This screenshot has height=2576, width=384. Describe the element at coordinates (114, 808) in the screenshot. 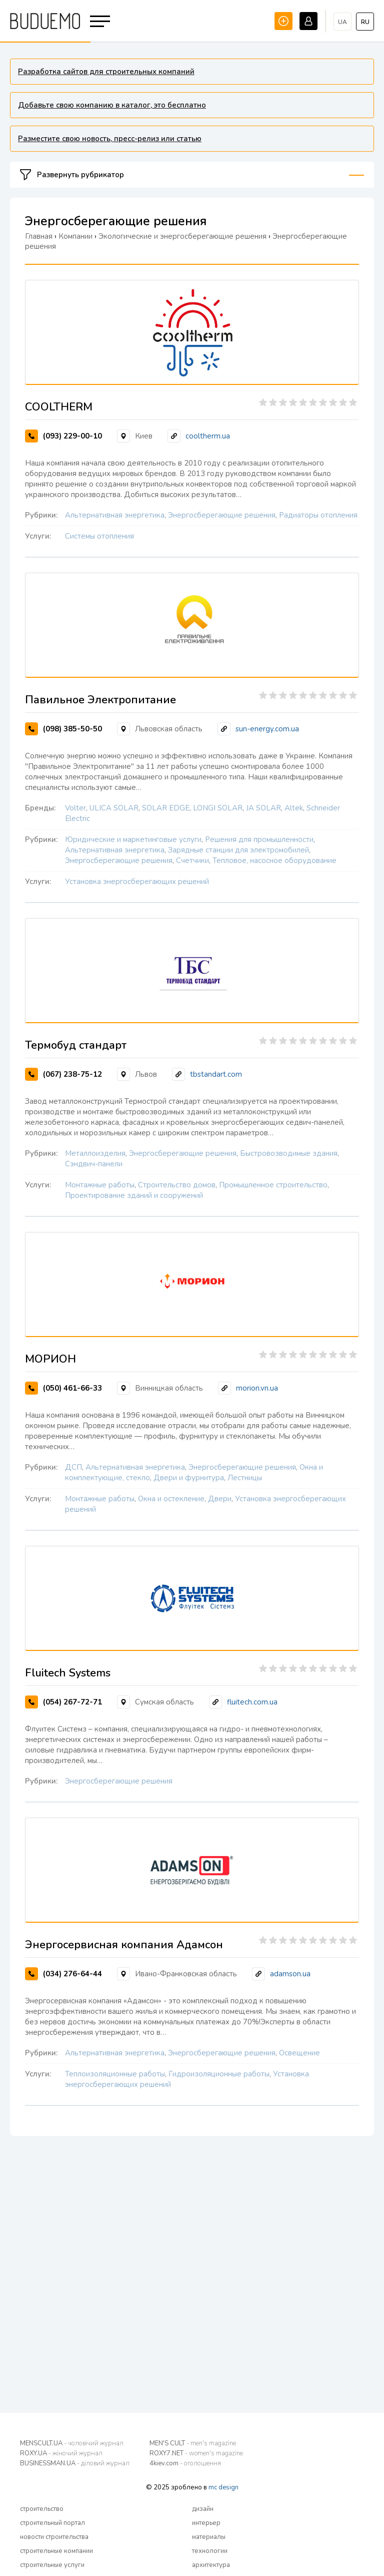

I see `ULICA SOLAR` at that location.